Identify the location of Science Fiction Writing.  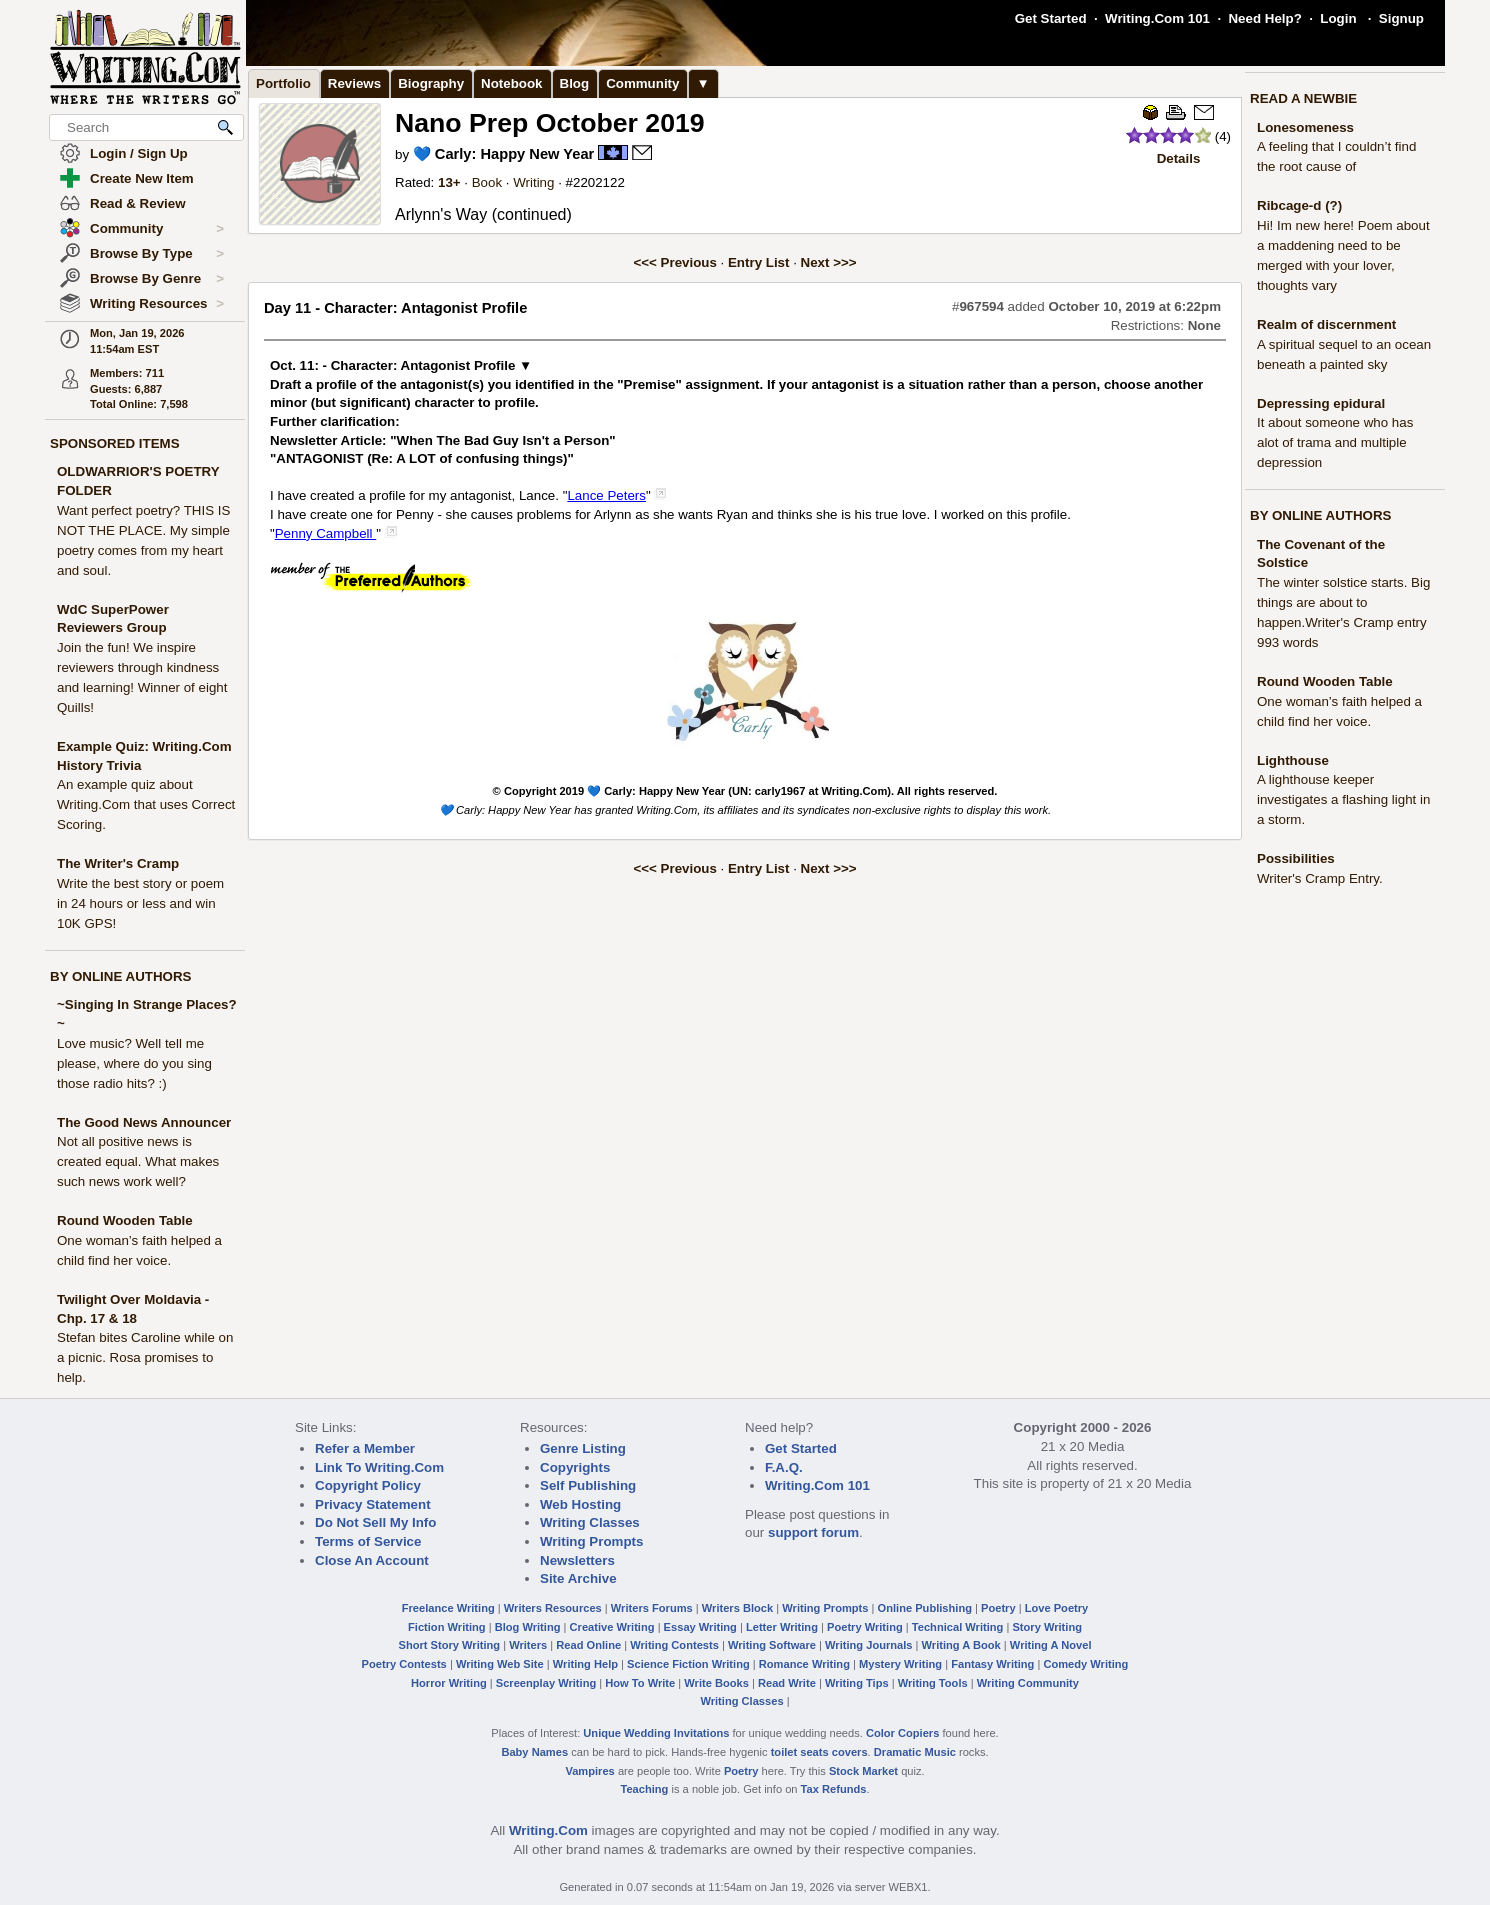
(688, 1664).